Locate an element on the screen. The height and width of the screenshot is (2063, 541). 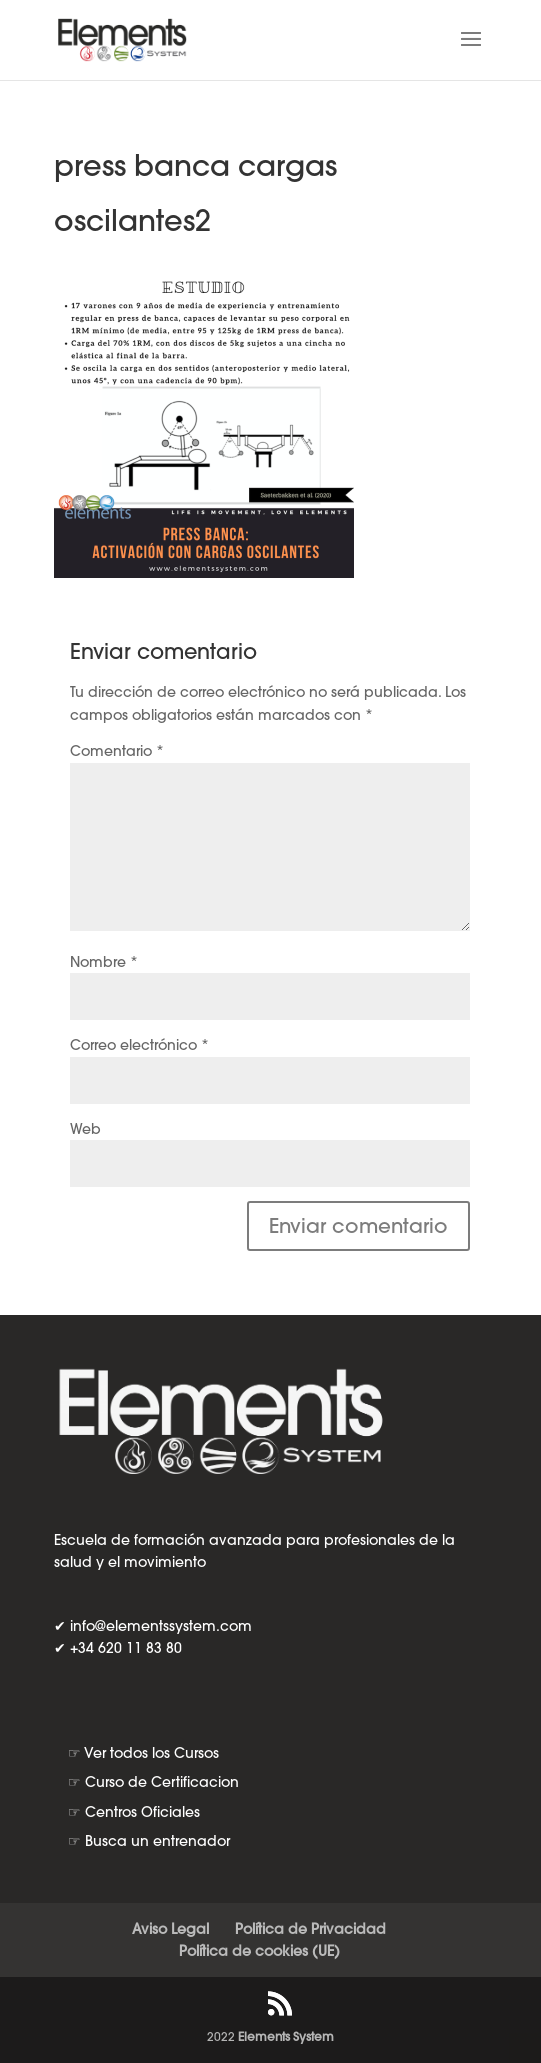
Curso de Certificacion is located at coordinates (162, 1782).